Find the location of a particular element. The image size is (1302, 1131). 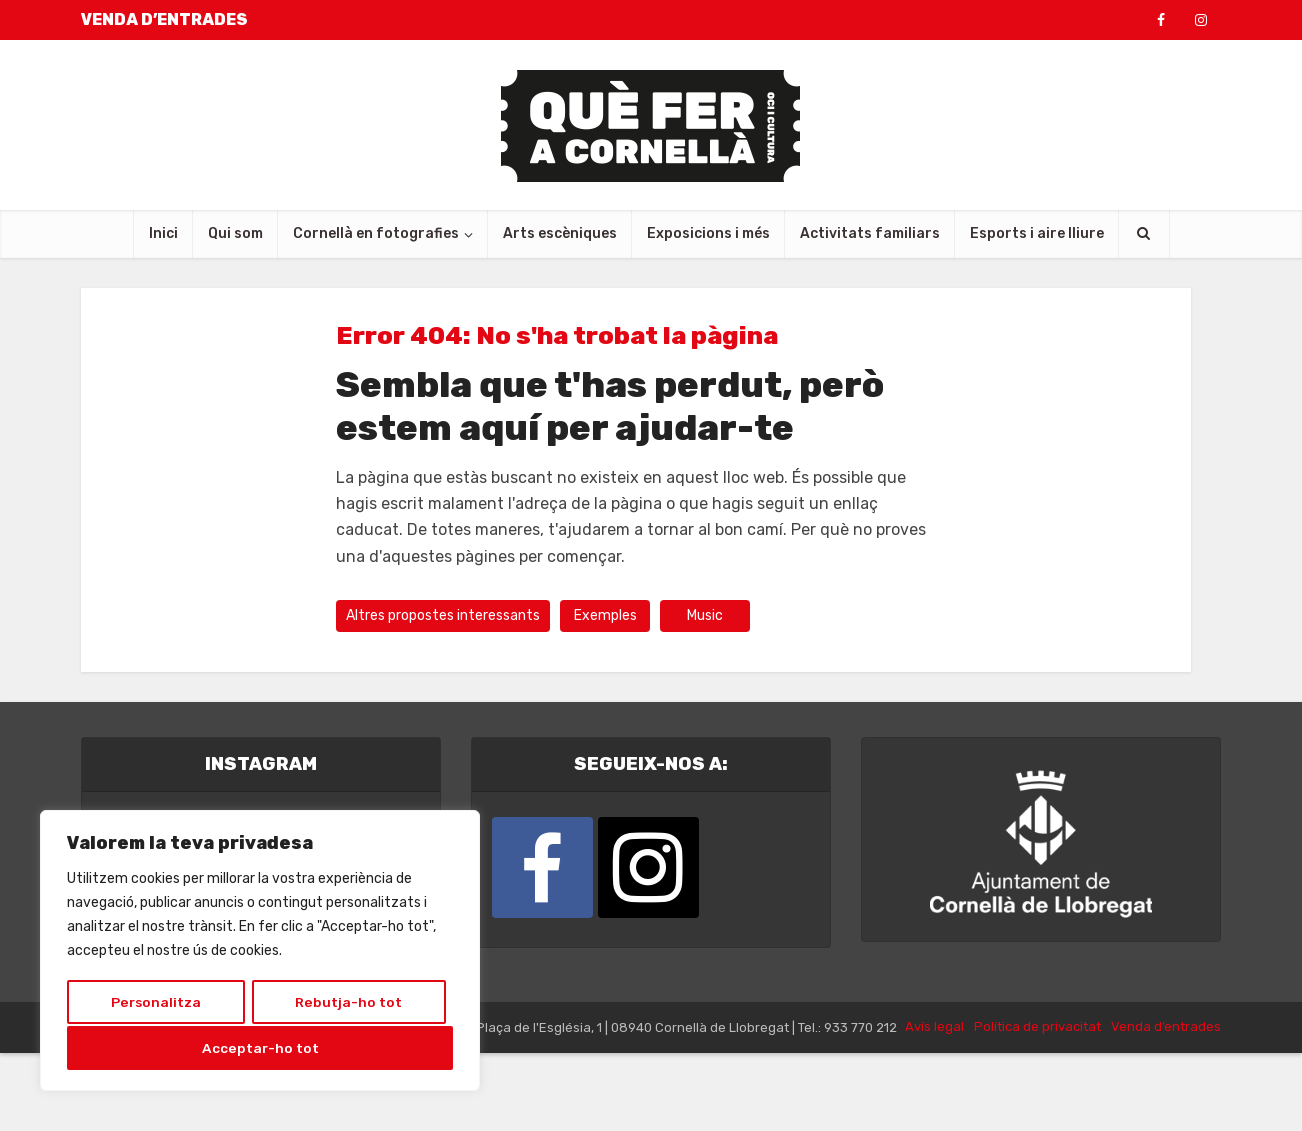

Acceptar-ho tot is located at coordinates (260, 1047).